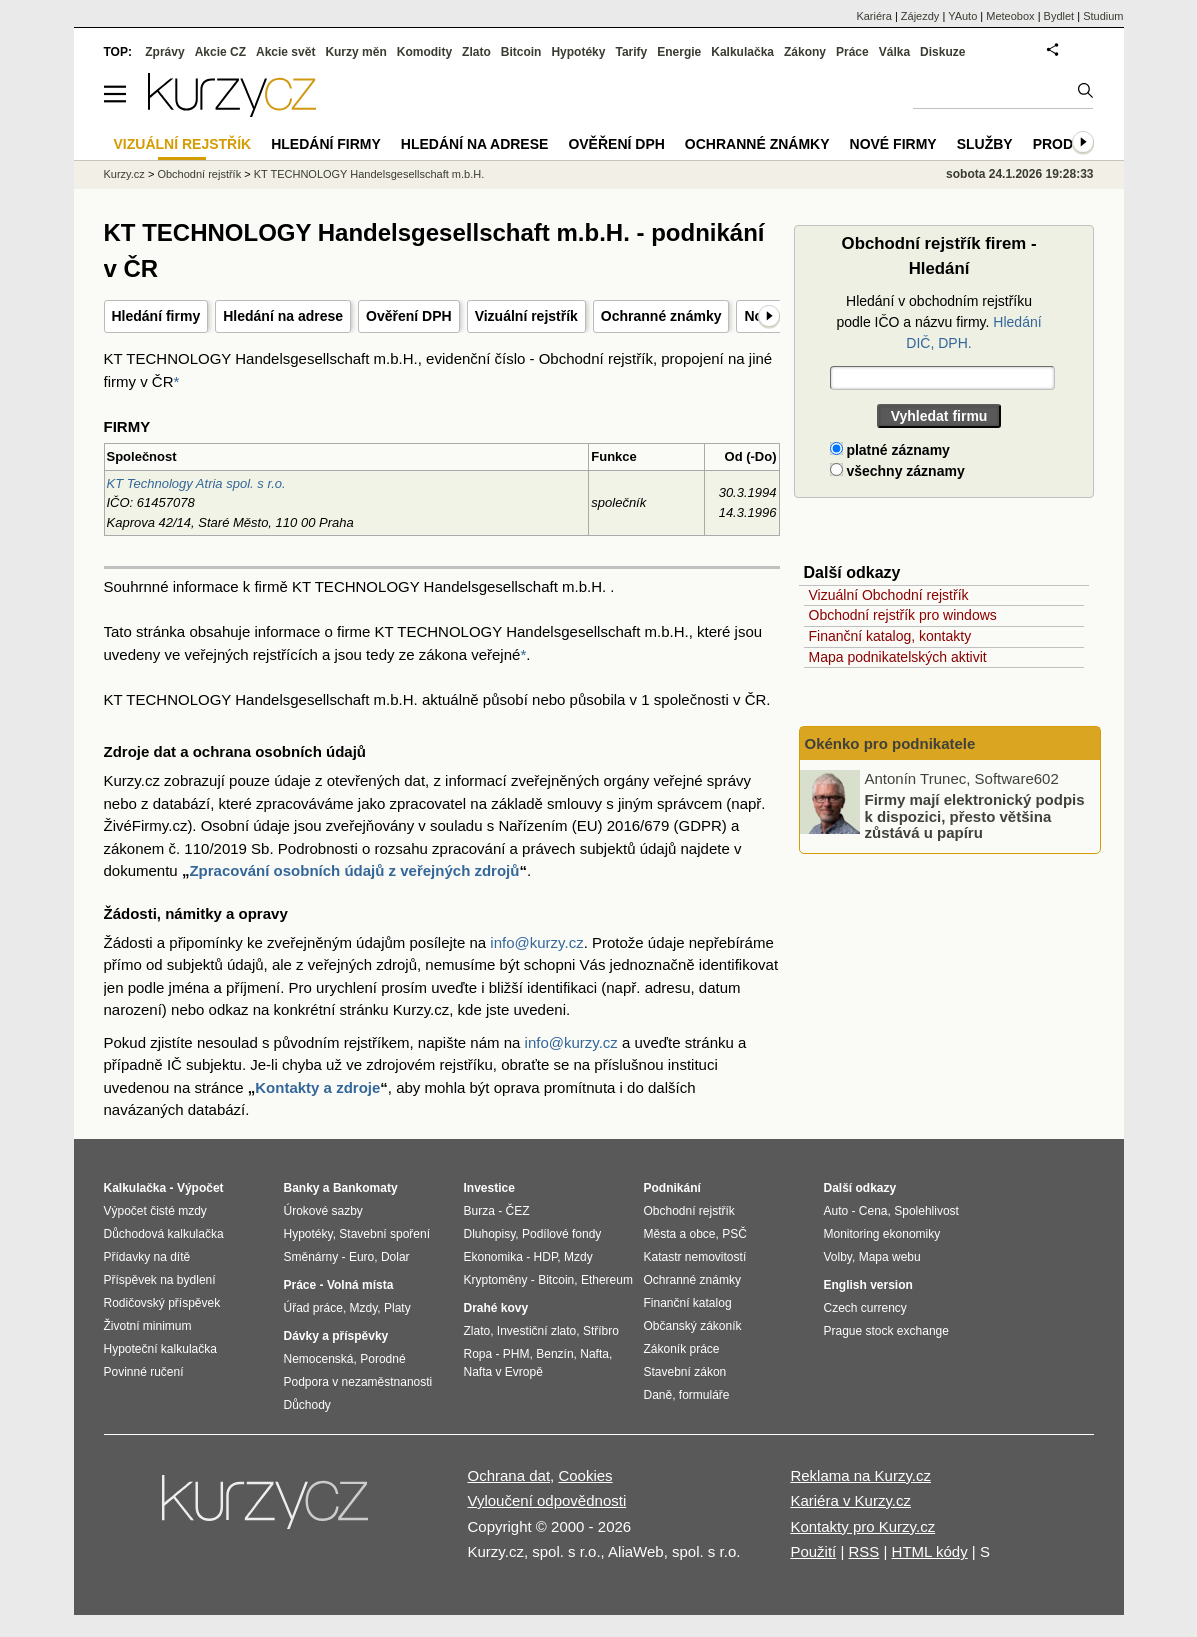 The image size is (1197, 1637). Describe the element at coordinates (148, 1326) in the screenshot. I see `Životní minimum` at that location.